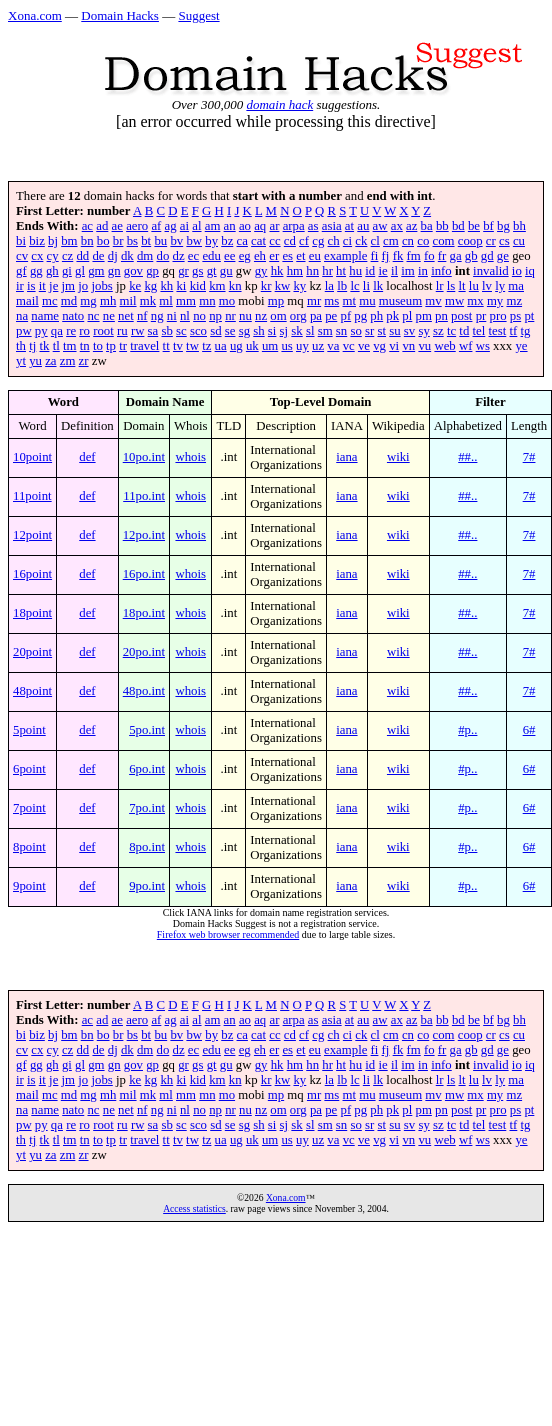 The width and height of the screenshot is (552, 1426). What do you see at coordinates (211, 241) in the screenshot?
I see `by` at bounding box center [211, 241].